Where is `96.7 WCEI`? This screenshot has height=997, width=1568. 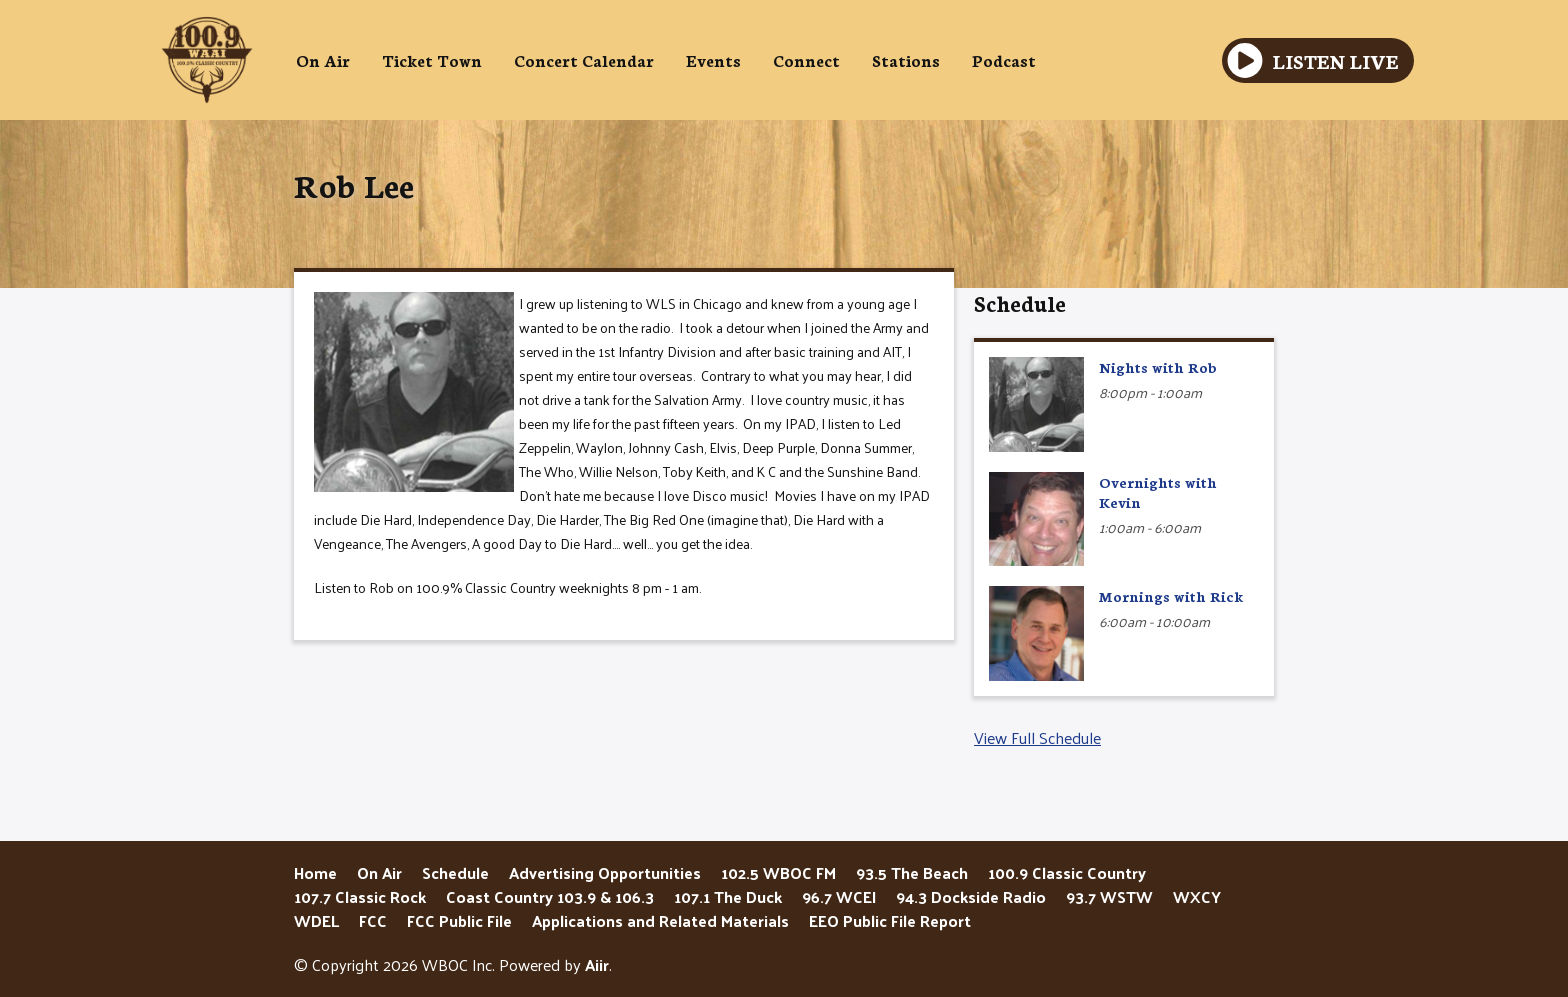 96.7 WCEI is located at coordinates (839, 896).